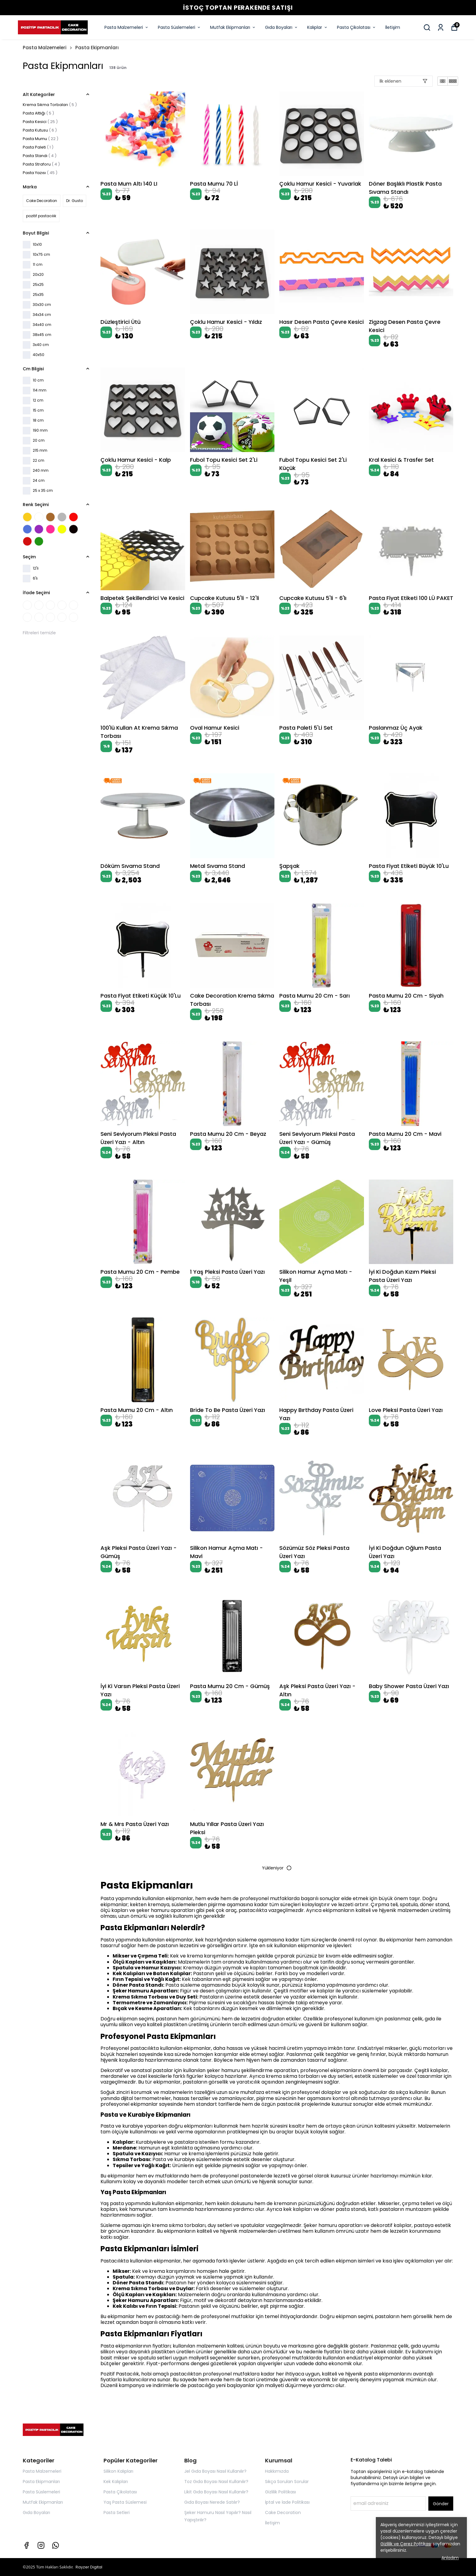 This screenshot has height=2576, width=476. What do you see at coordinates (116, 2481) in the screenshot?
I see `Kek Kalıpları` at bounding box center [116, 2481].